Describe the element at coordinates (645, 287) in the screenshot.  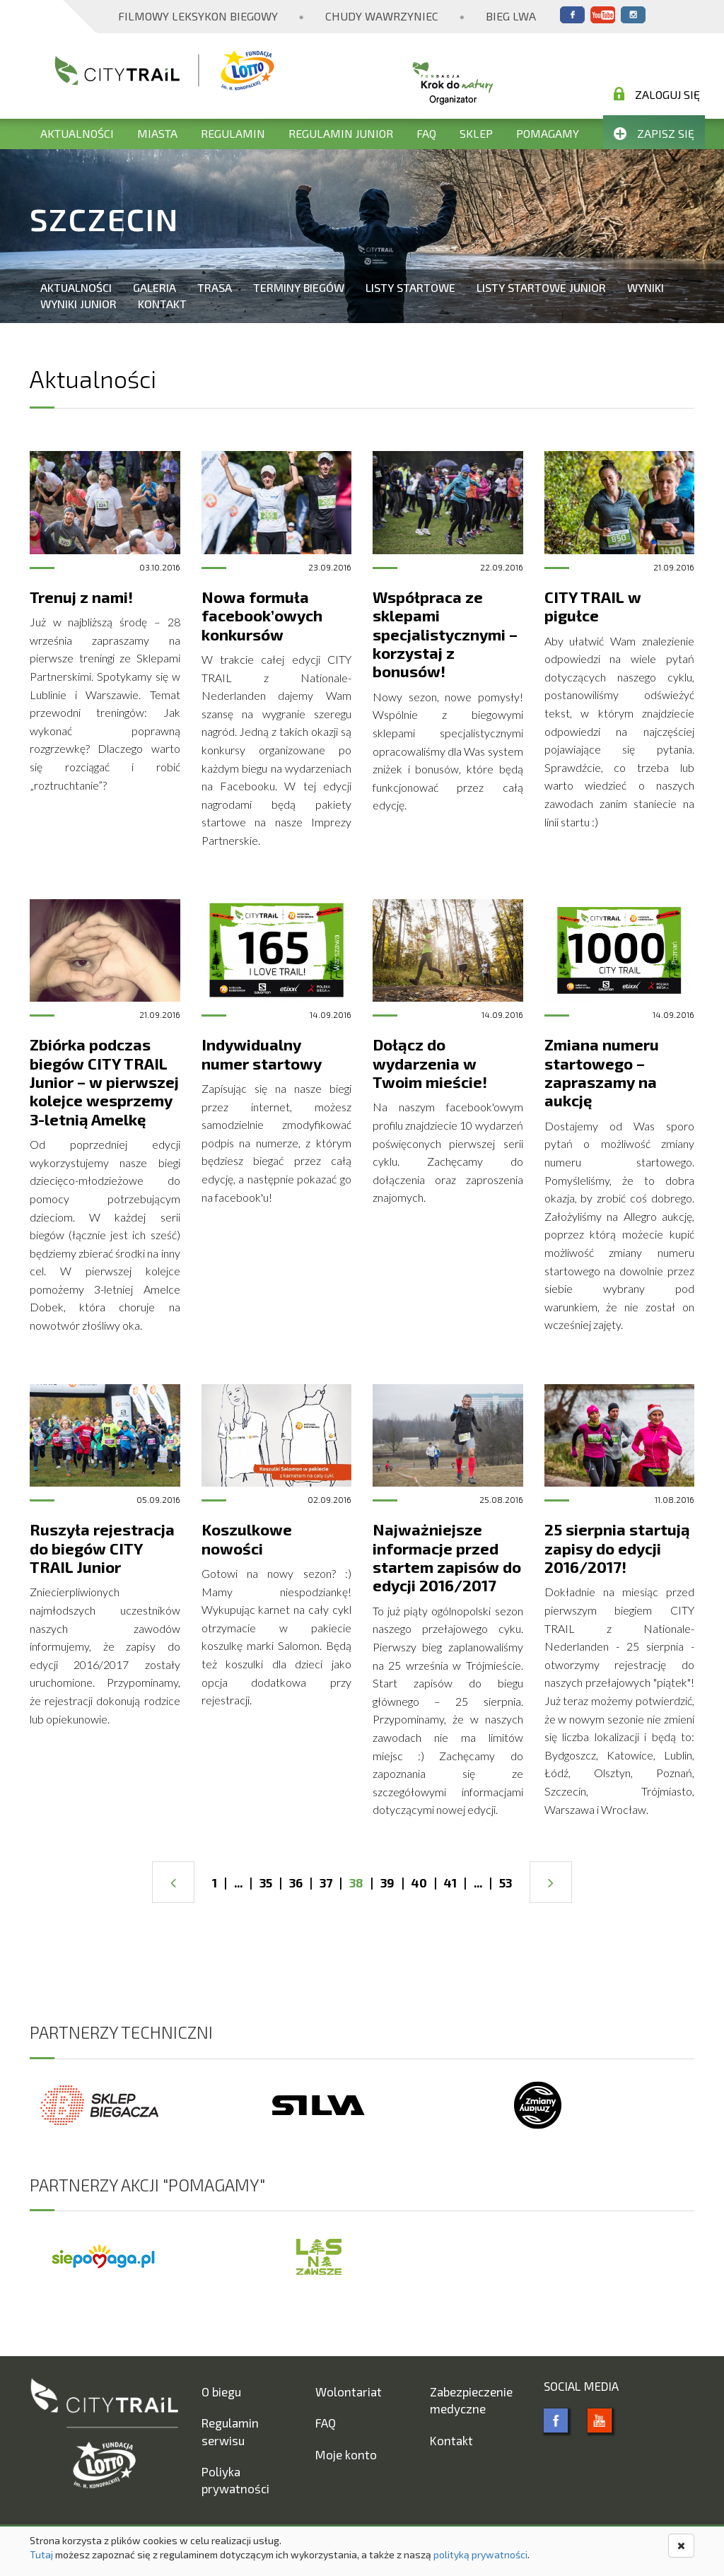
I see `Wyniki` at that location.